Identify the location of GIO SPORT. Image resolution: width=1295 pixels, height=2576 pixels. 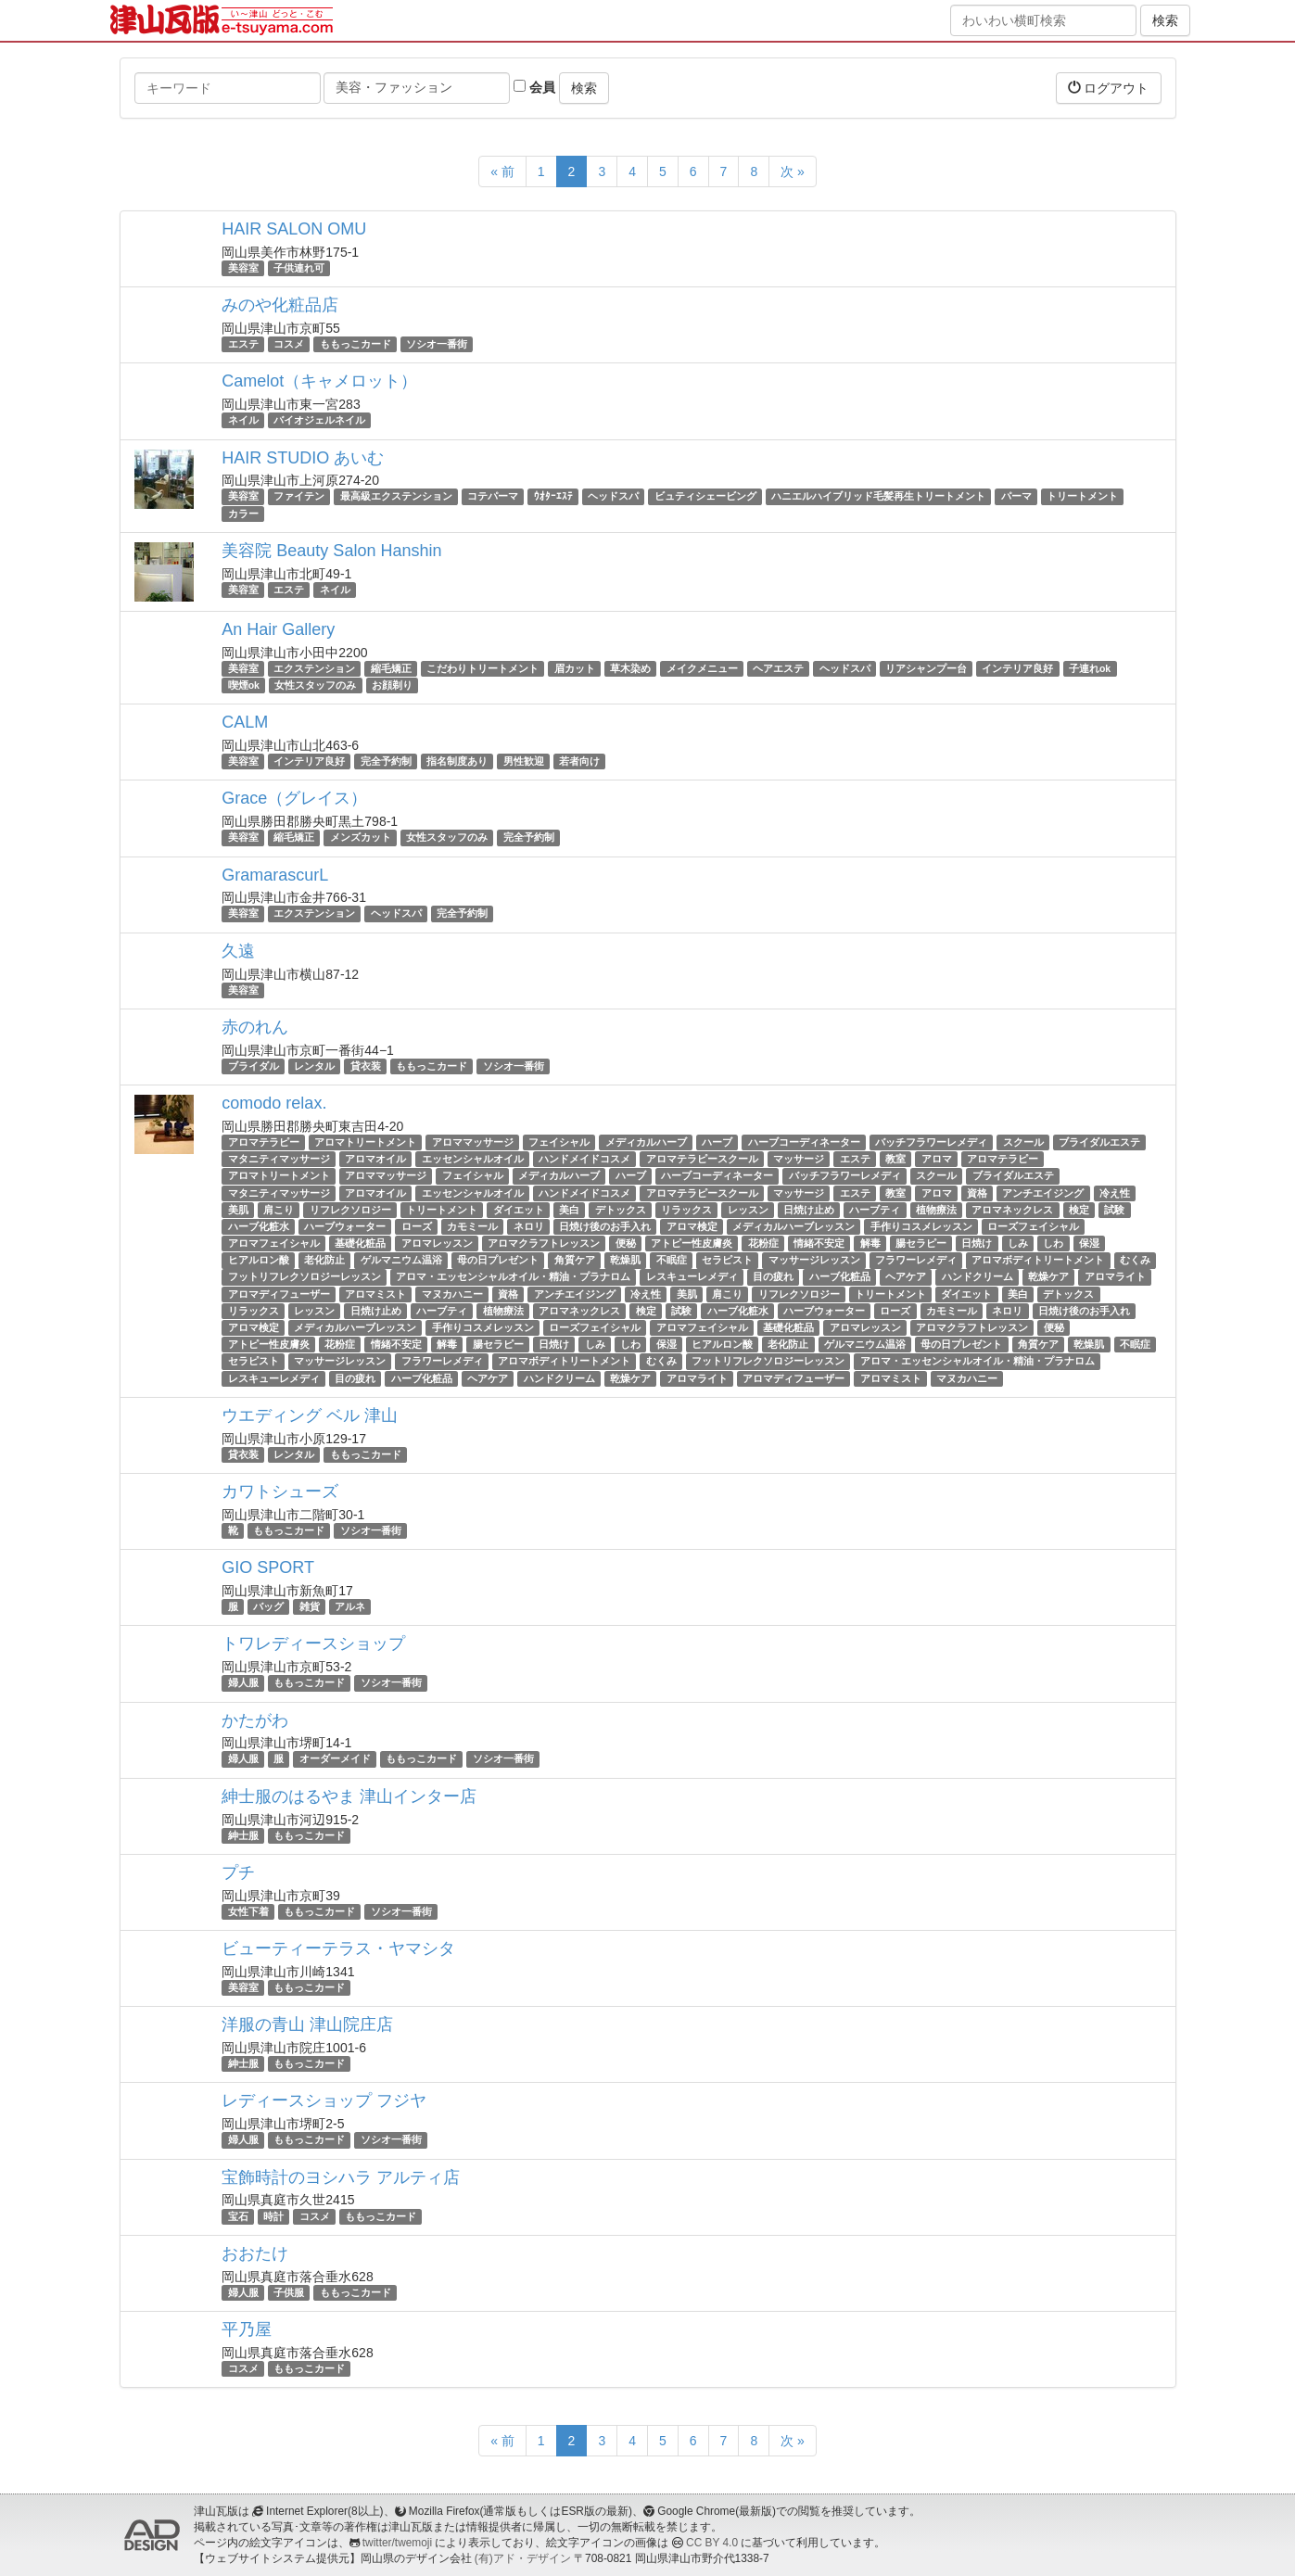
(268, 1567).